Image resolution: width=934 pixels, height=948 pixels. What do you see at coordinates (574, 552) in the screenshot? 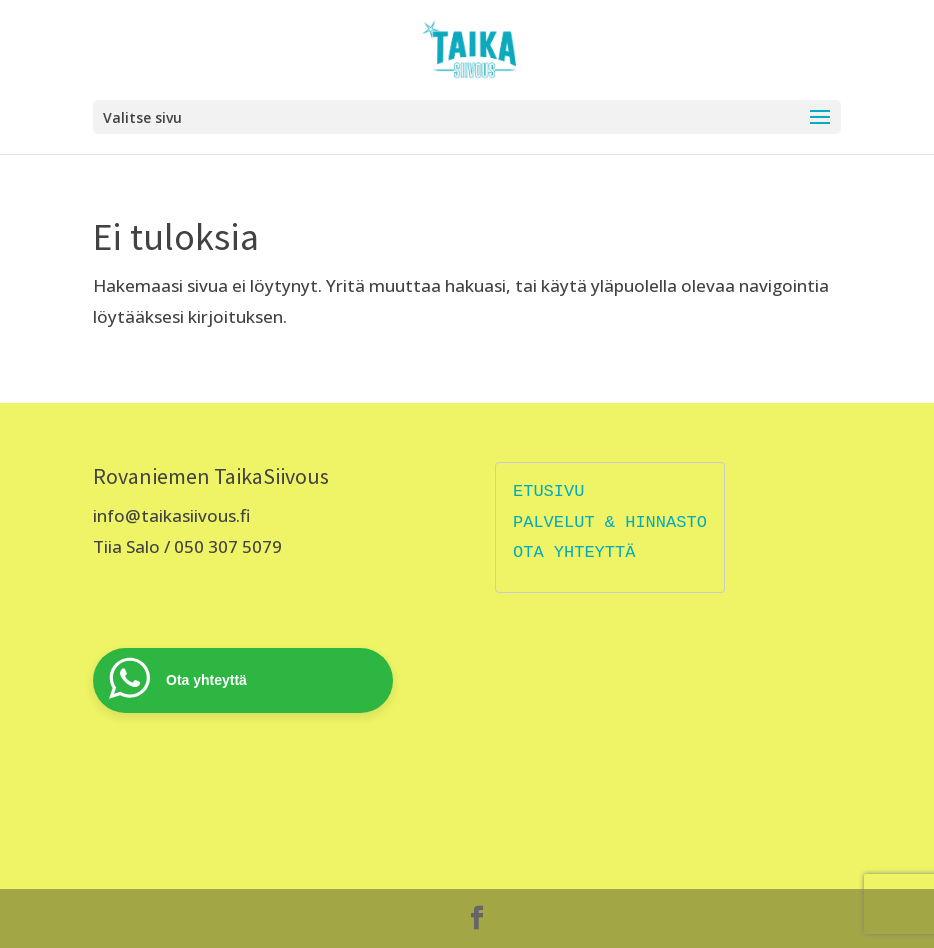
I see `OTA YHTEYTTÄ` at bounding box center [574, 552].